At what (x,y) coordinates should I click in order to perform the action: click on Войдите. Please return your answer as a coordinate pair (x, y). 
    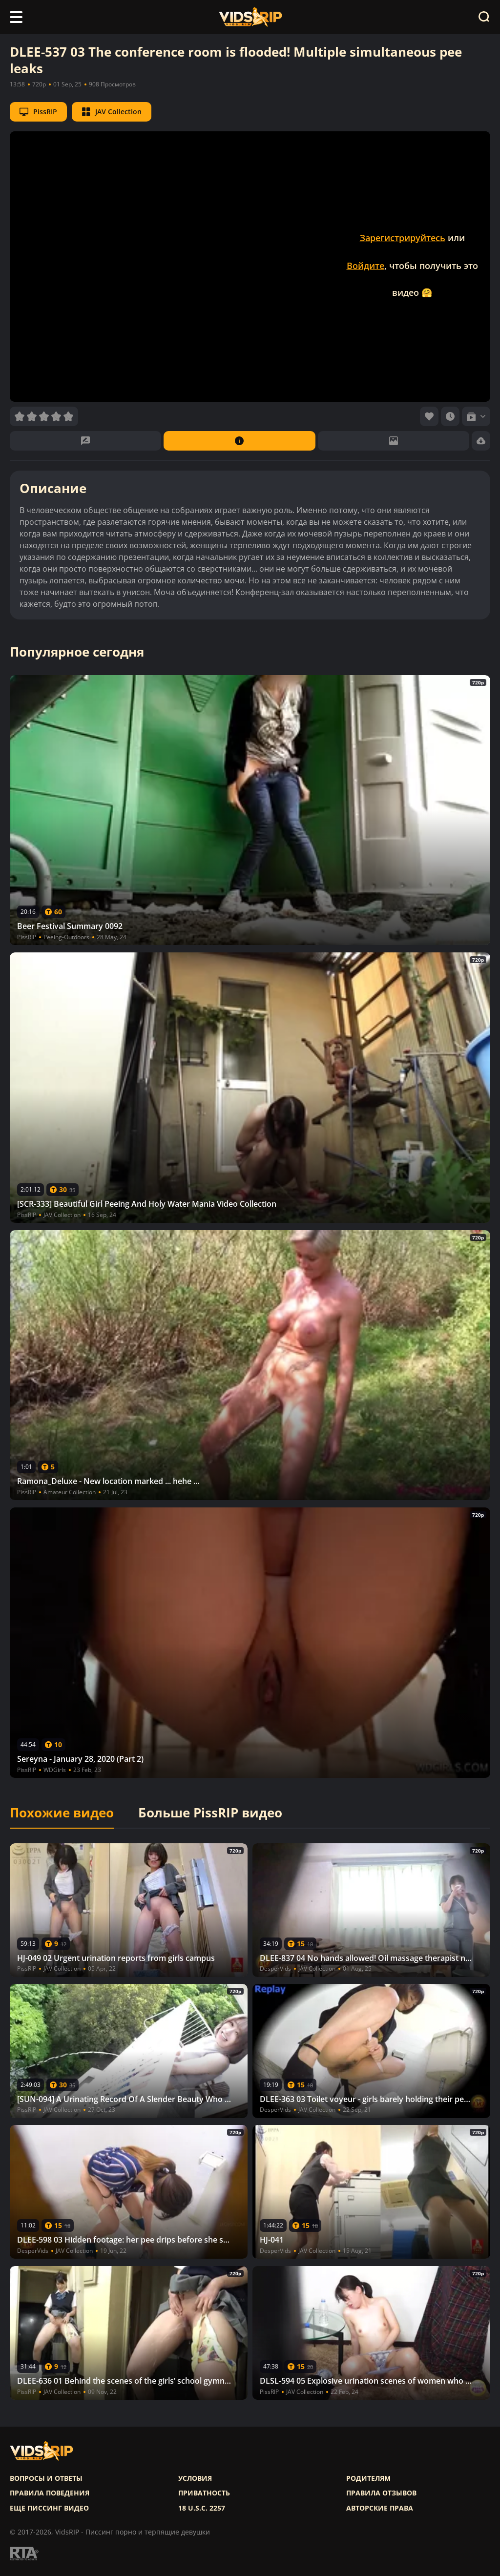
    Looking at the image, I should click on (365, 265).